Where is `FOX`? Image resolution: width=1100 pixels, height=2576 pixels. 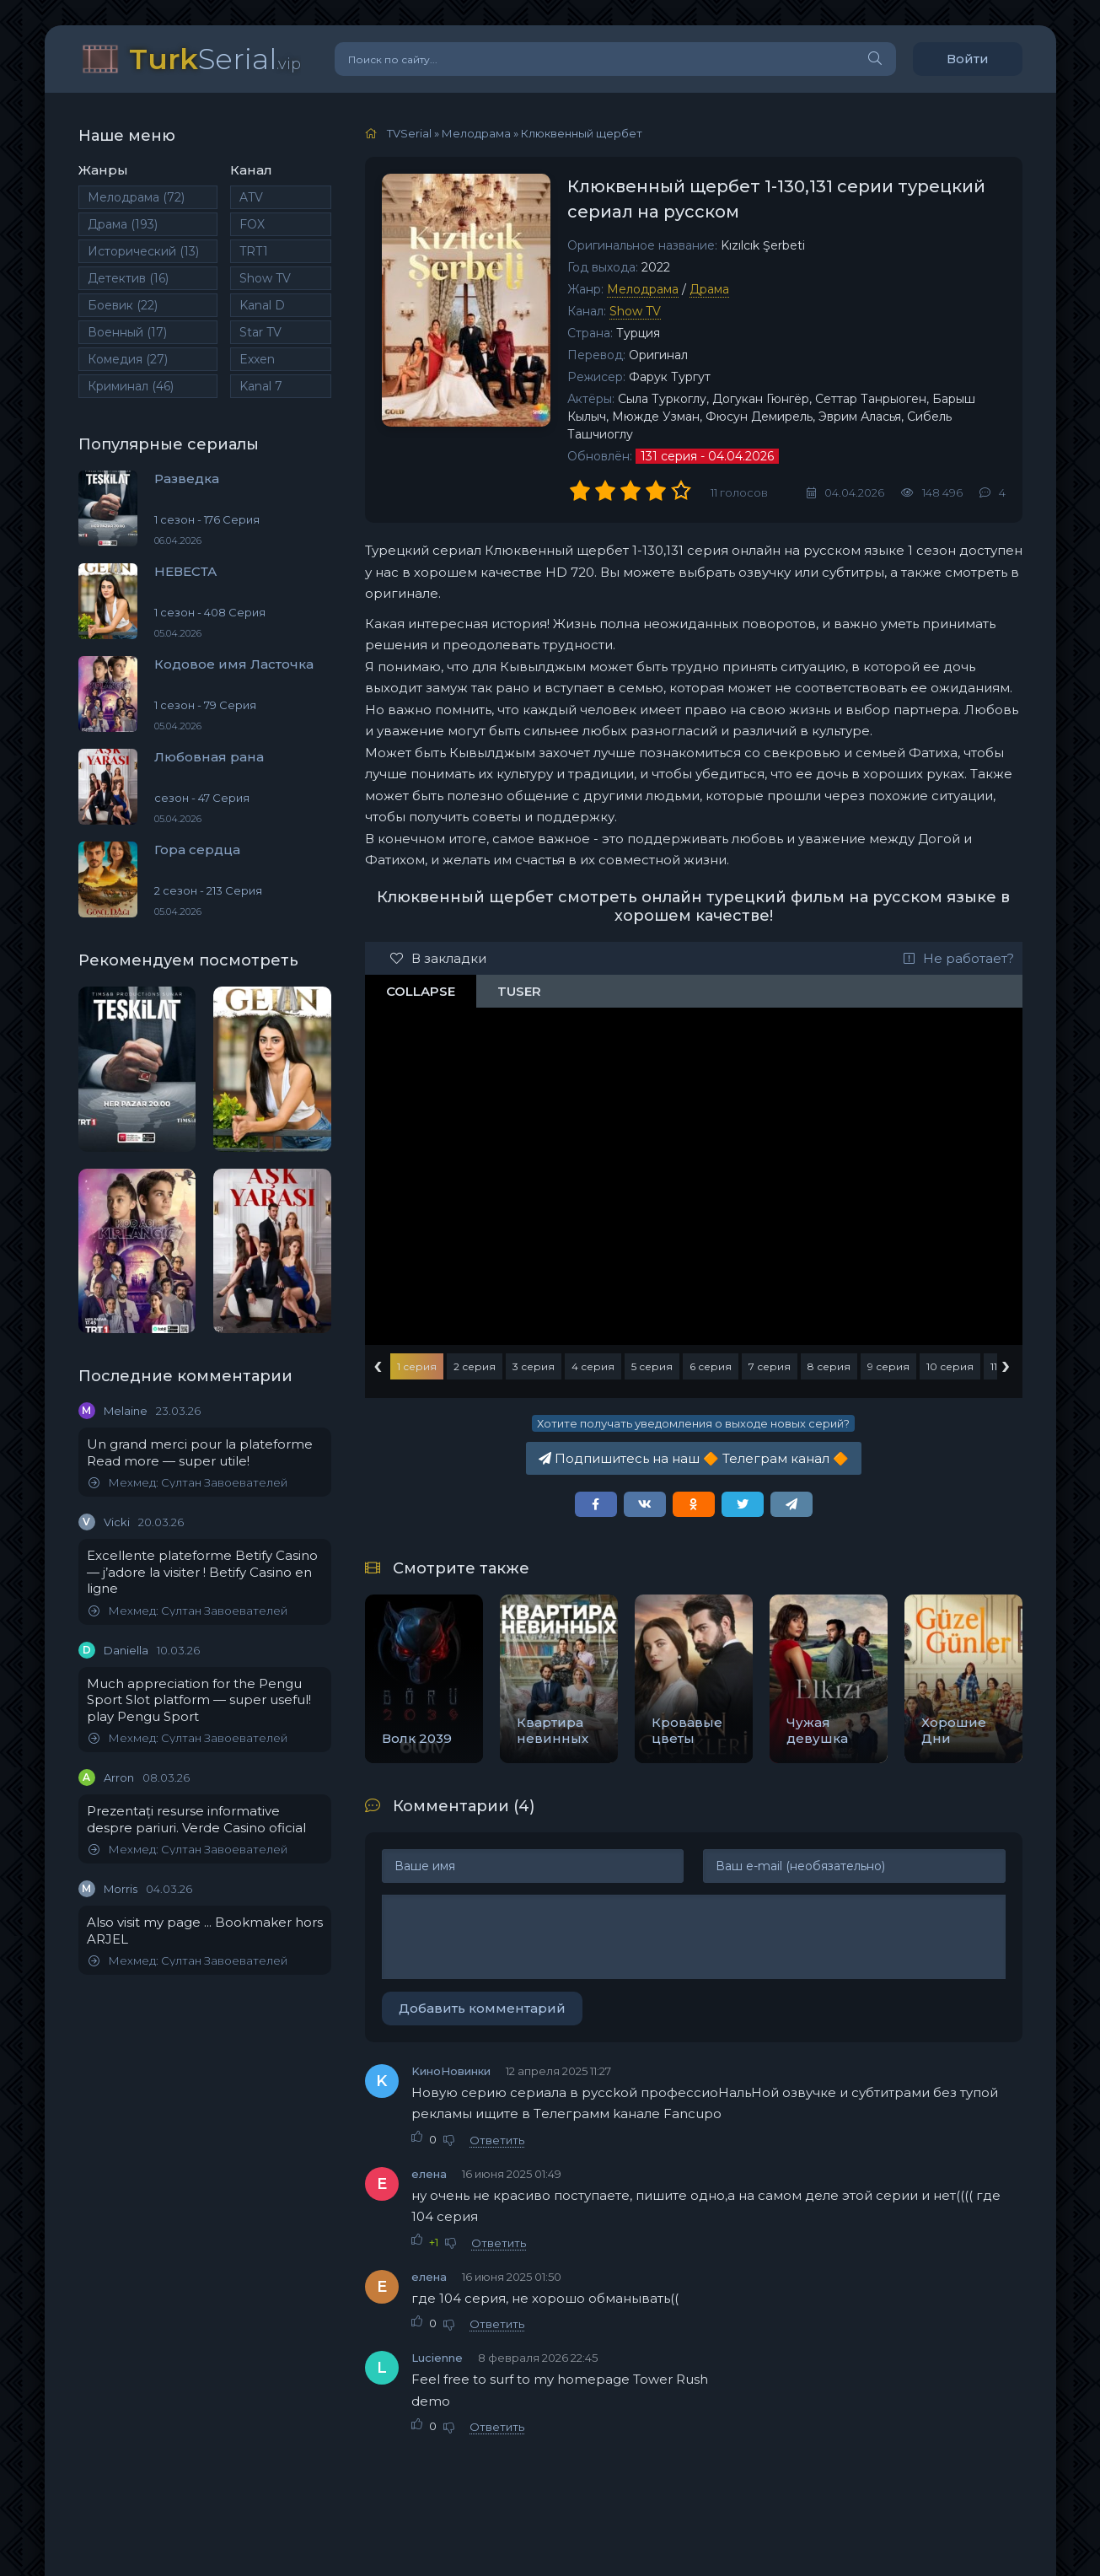 FOX is located at coordinates (252, 224).